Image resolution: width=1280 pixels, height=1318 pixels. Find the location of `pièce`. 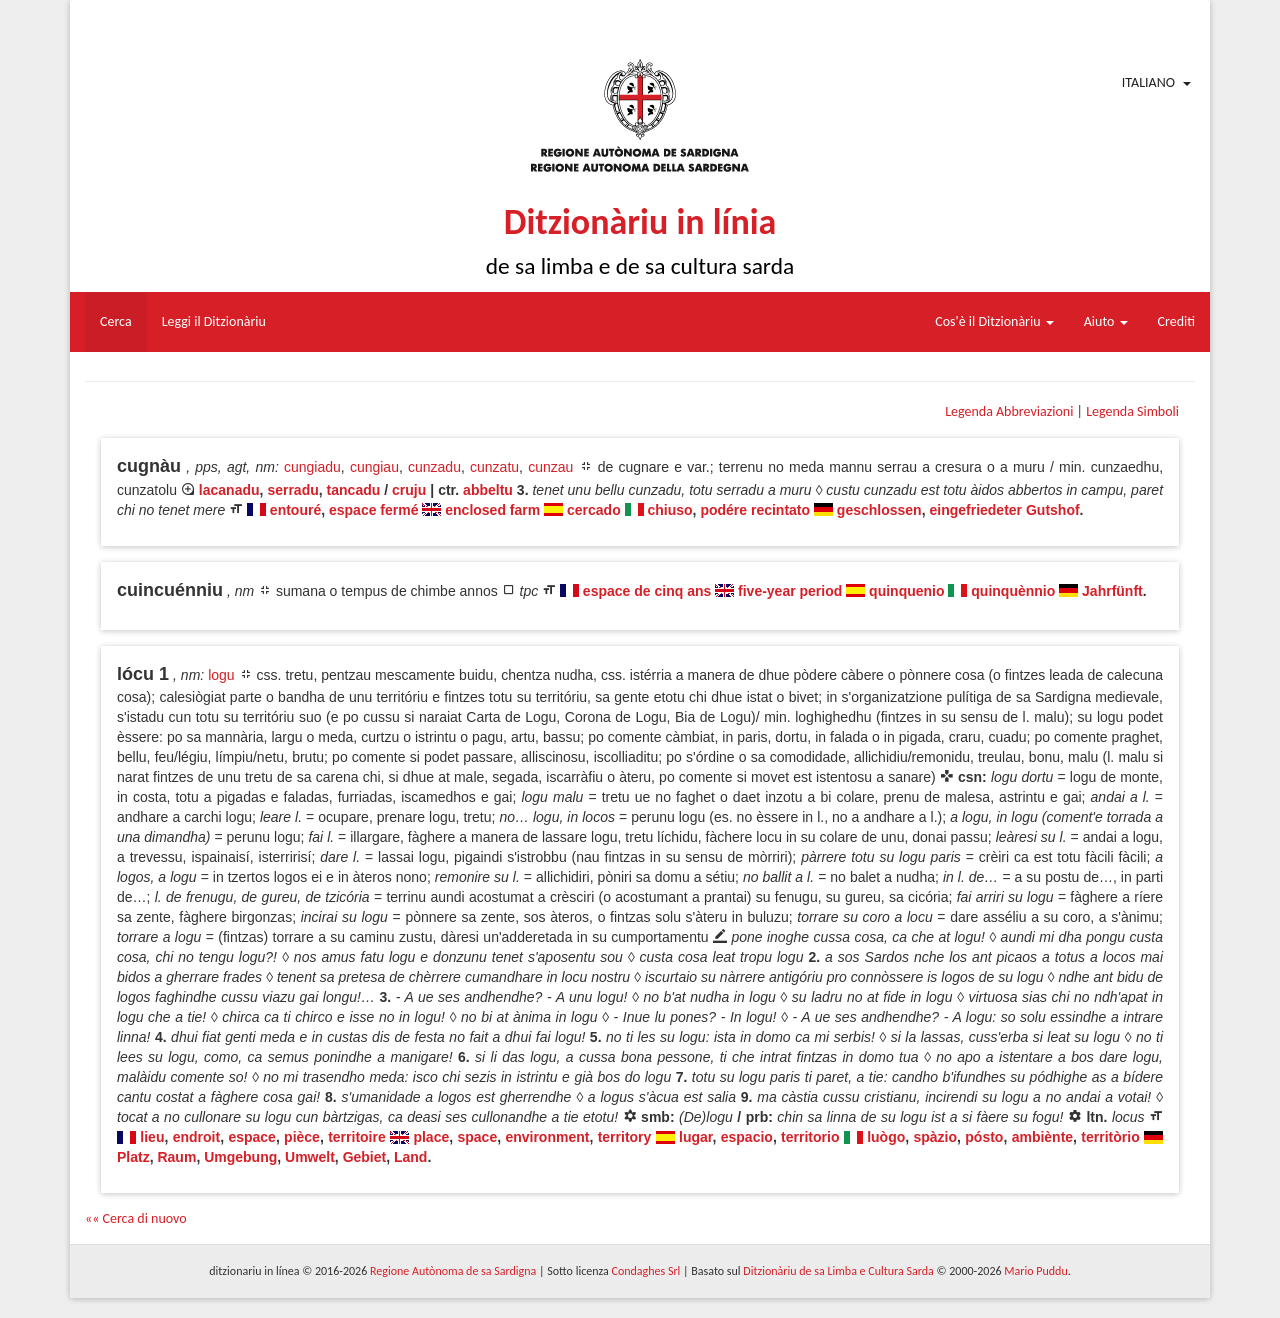

pièce is located at coordinates (302, 1137).